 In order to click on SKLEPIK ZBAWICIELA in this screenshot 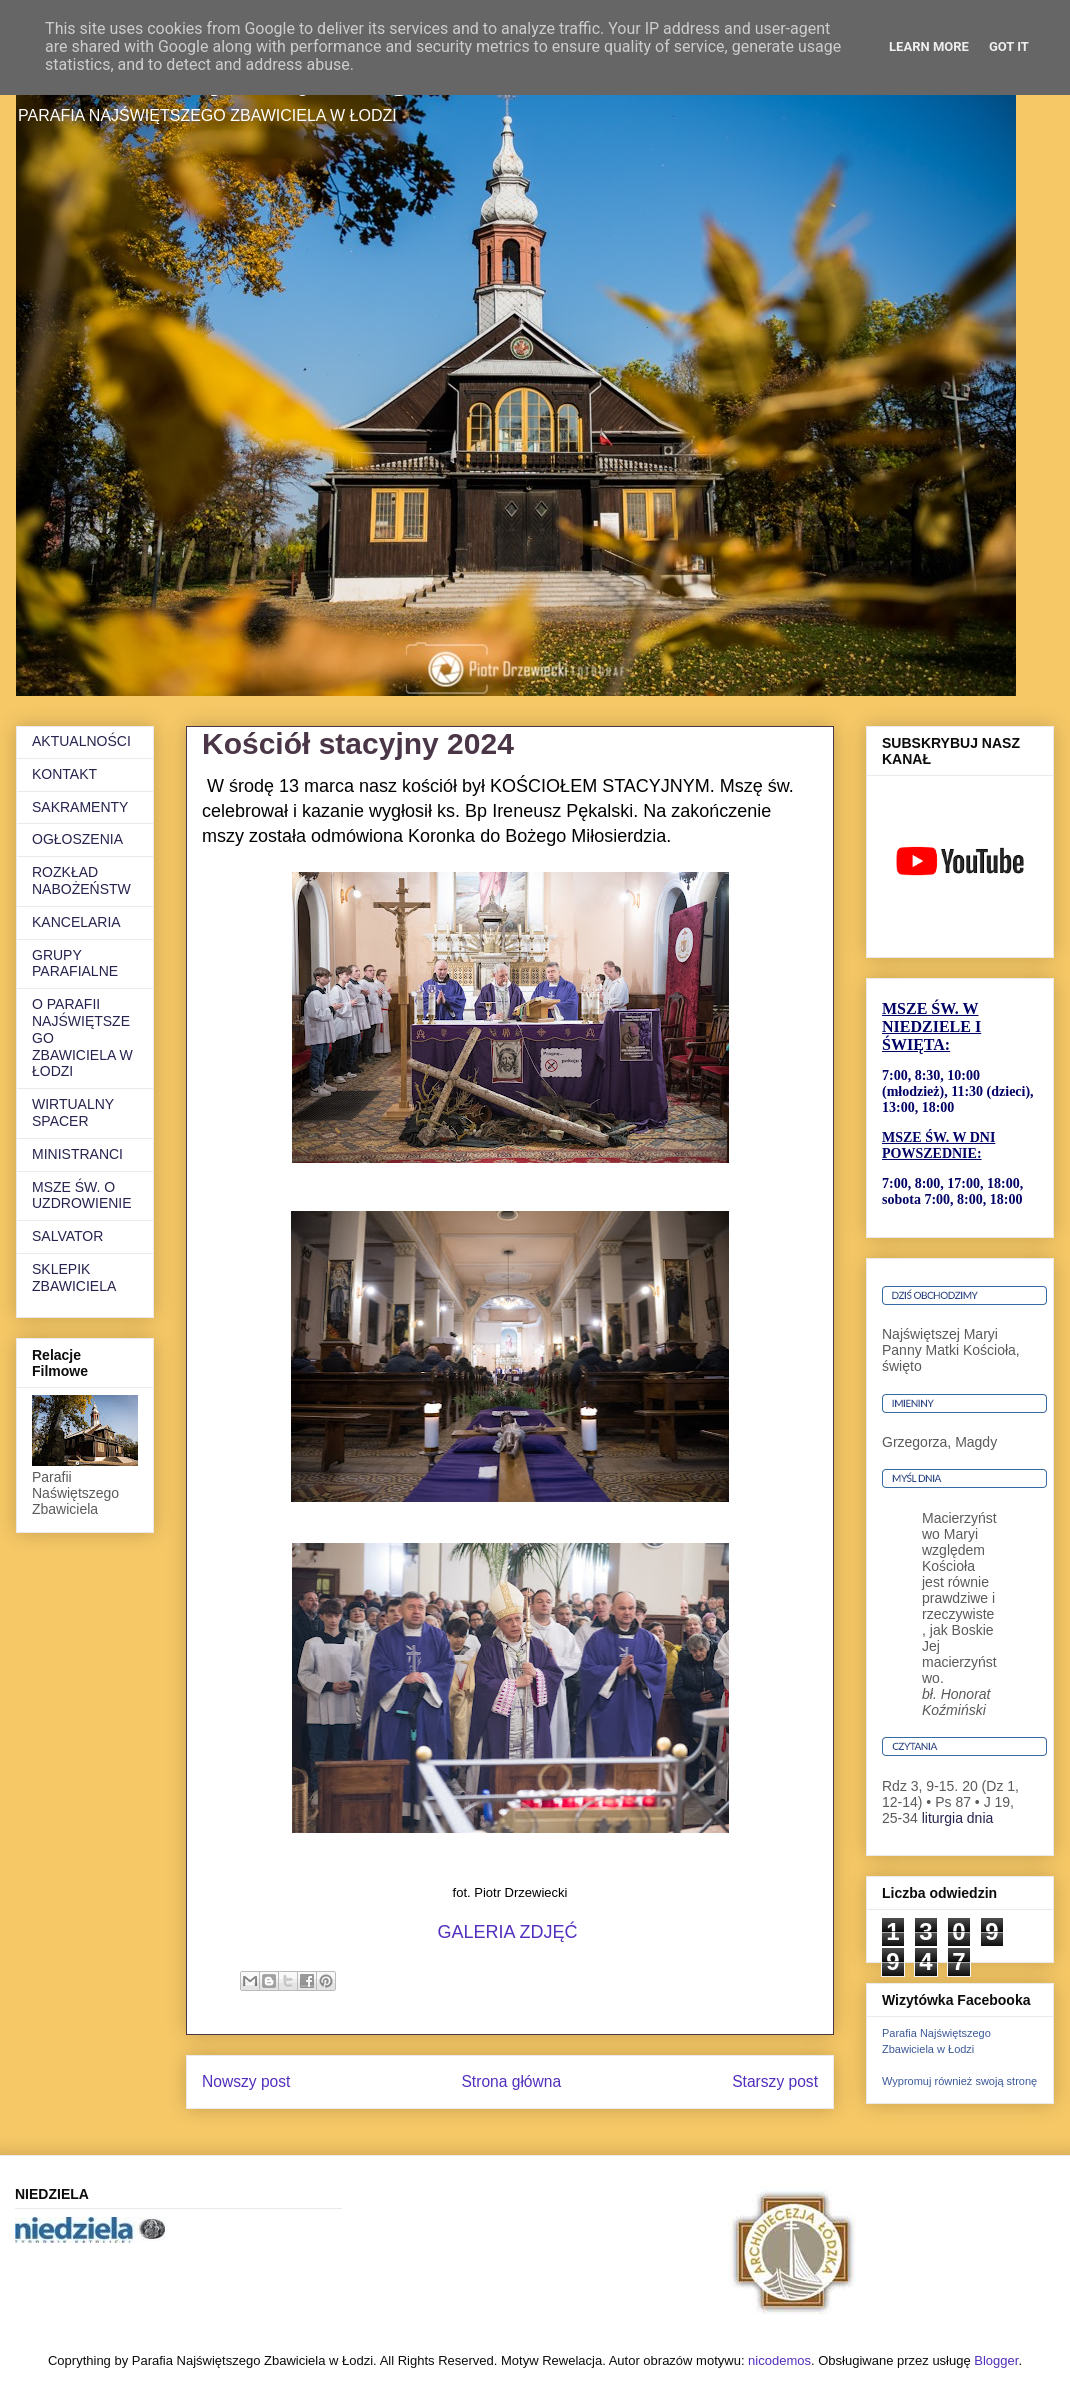, I will do `click(74, 1277)`.